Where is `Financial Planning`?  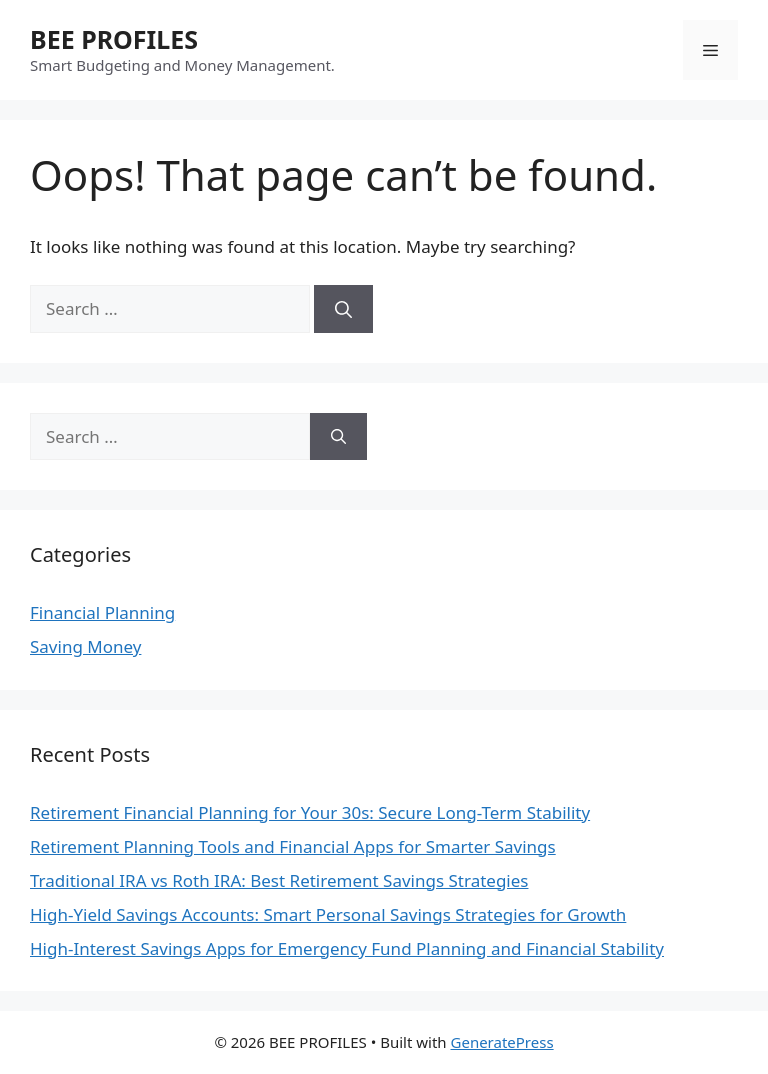 Financial Planning is located at coordinates (102, 612).